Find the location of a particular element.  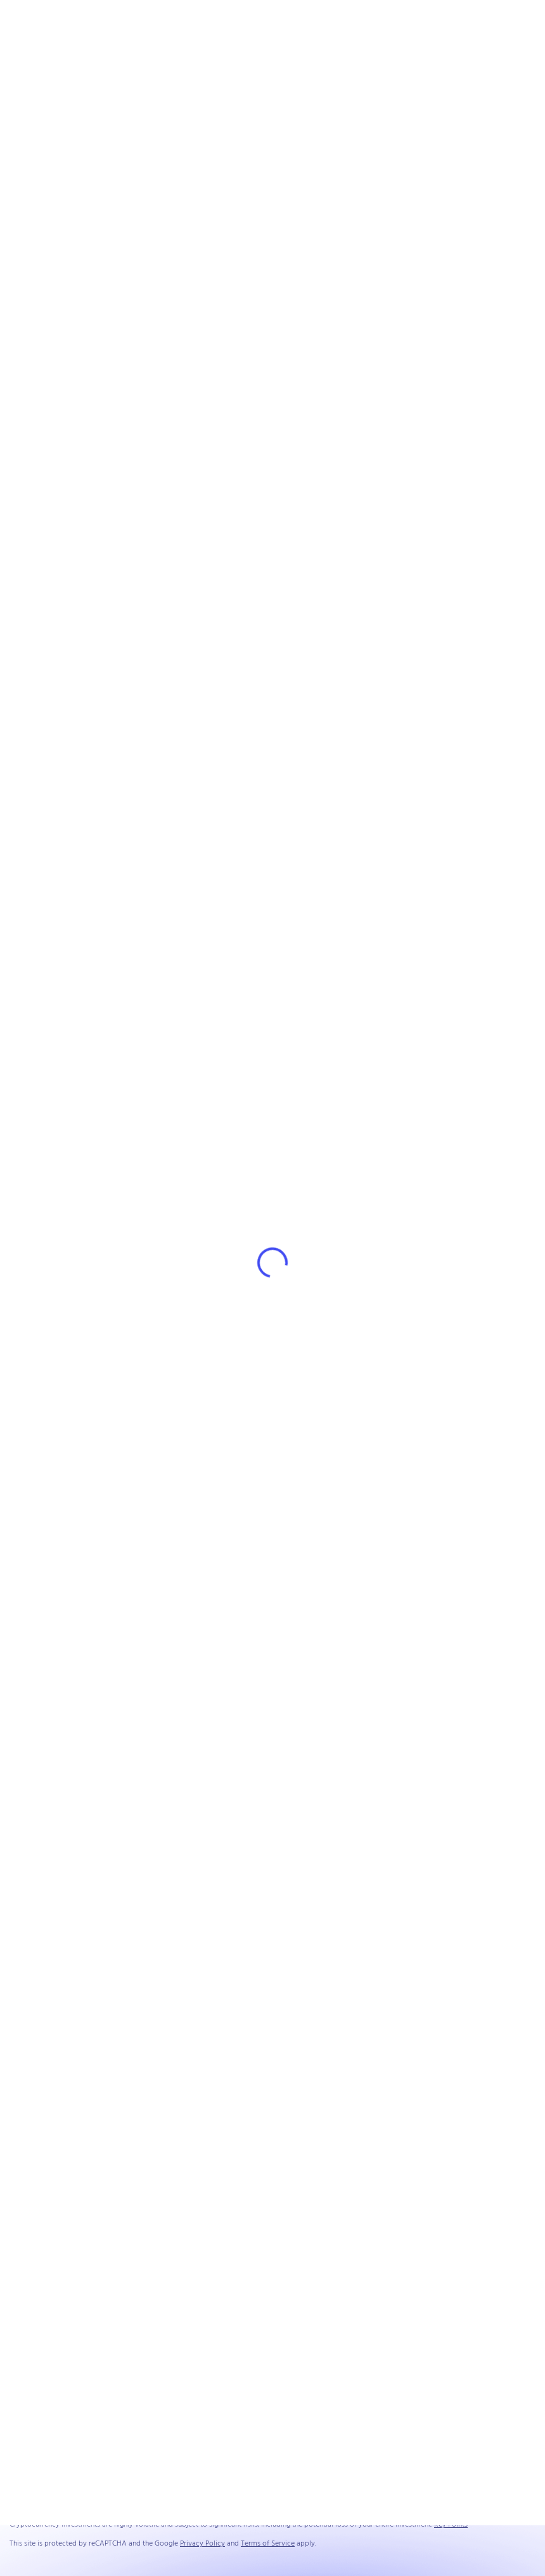

Terms of Service is located at coordinates (268, 2543).